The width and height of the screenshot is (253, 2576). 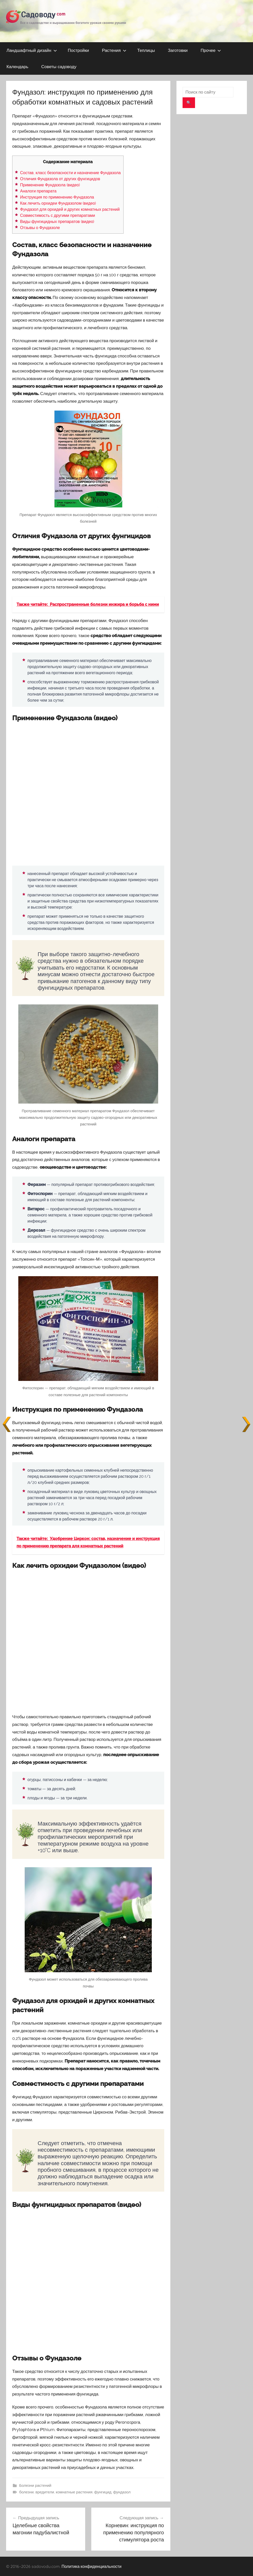 What do you see at coordinates (38, 191) in the screenshot?
I see `Аналоги препарата` at bounding box center [38, 191].